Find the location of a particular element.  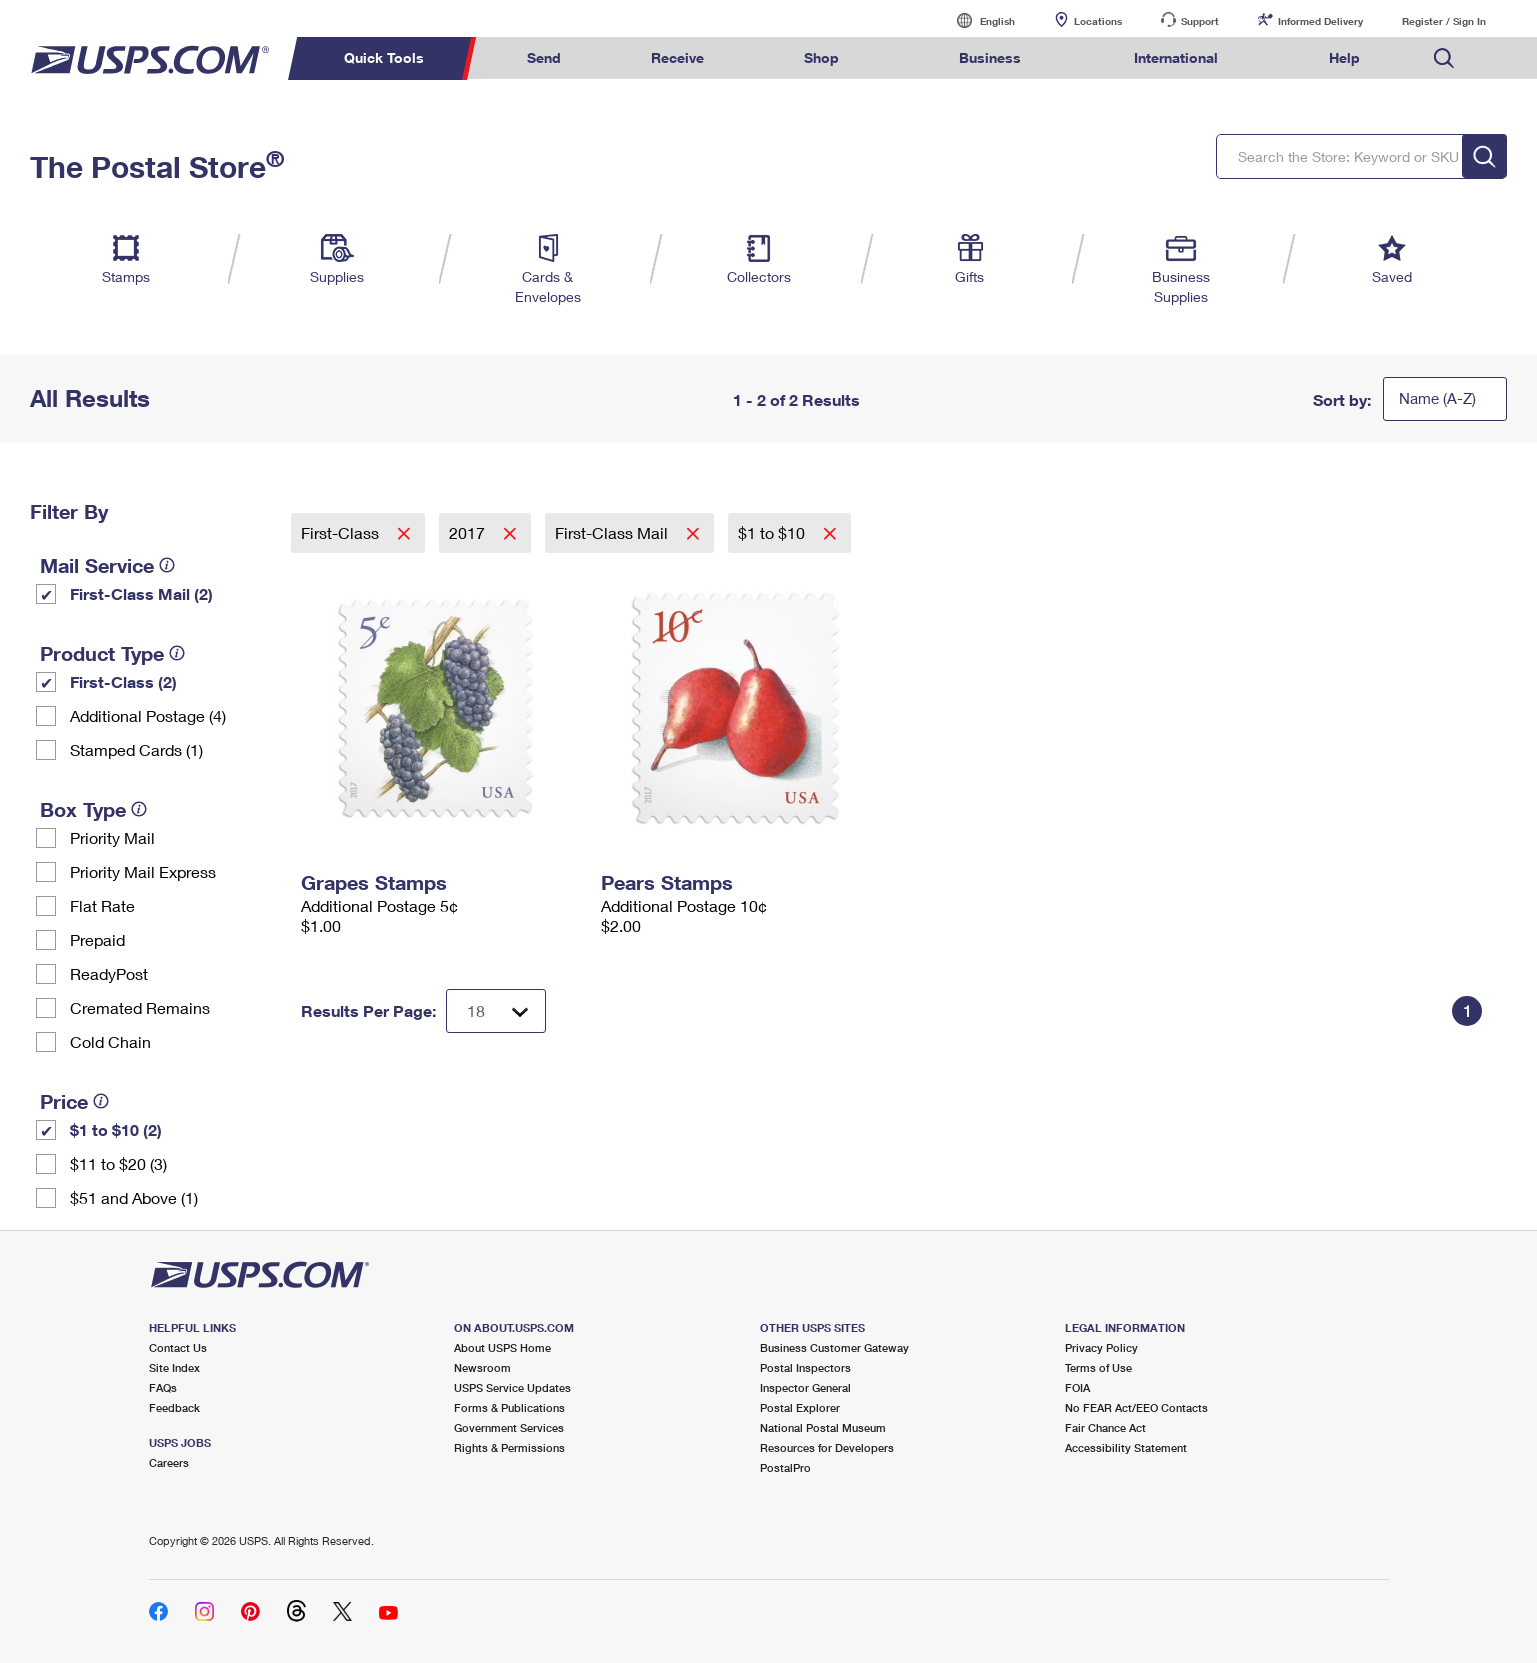

Feedback is located at coordinates (174, 1407).